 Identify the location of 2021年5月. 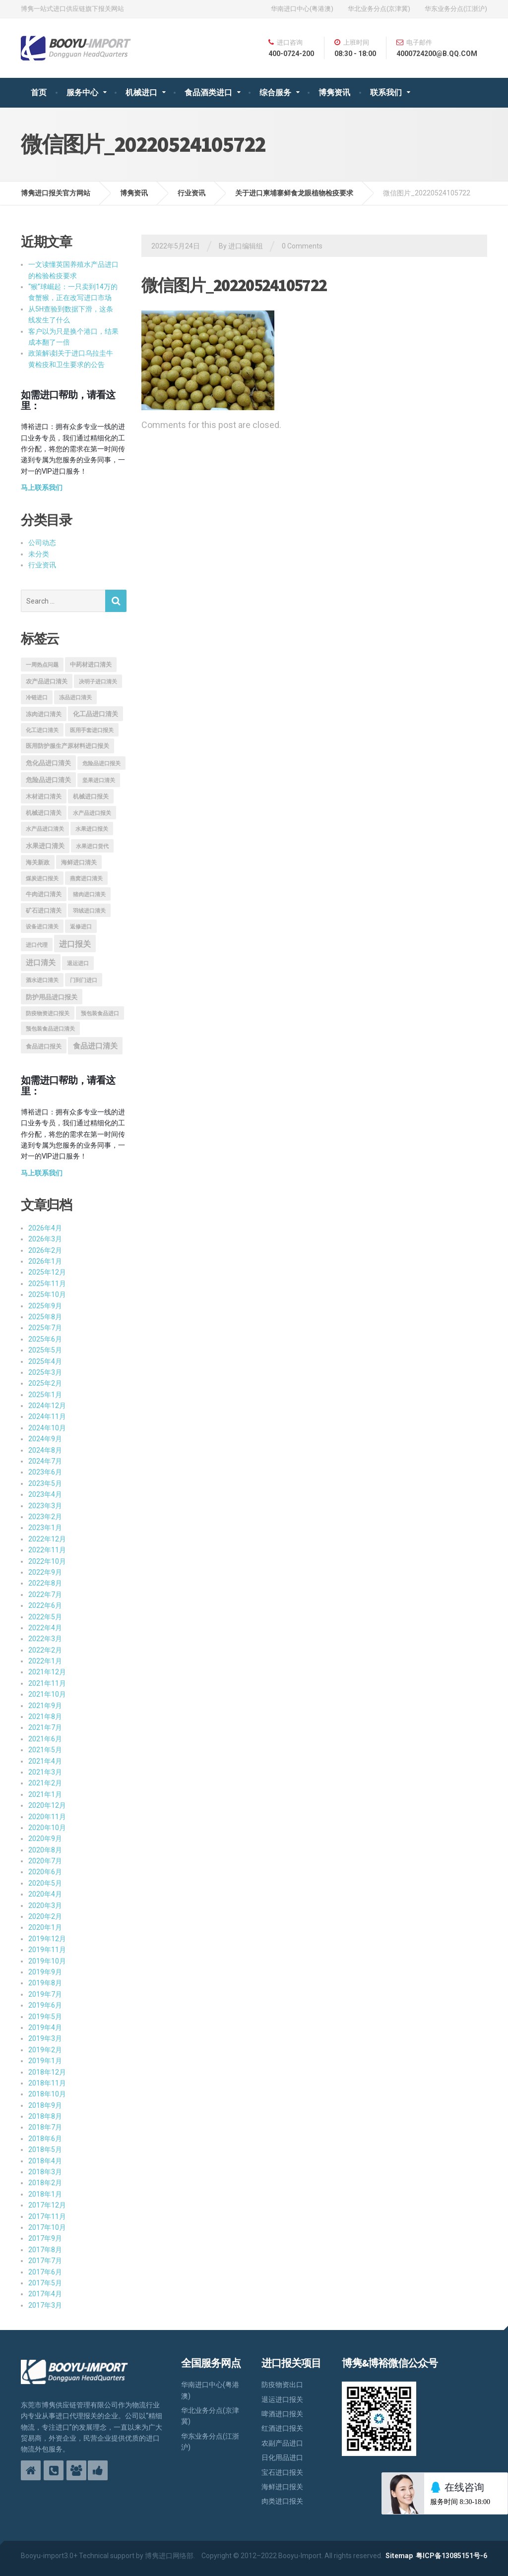
(45, 1750).